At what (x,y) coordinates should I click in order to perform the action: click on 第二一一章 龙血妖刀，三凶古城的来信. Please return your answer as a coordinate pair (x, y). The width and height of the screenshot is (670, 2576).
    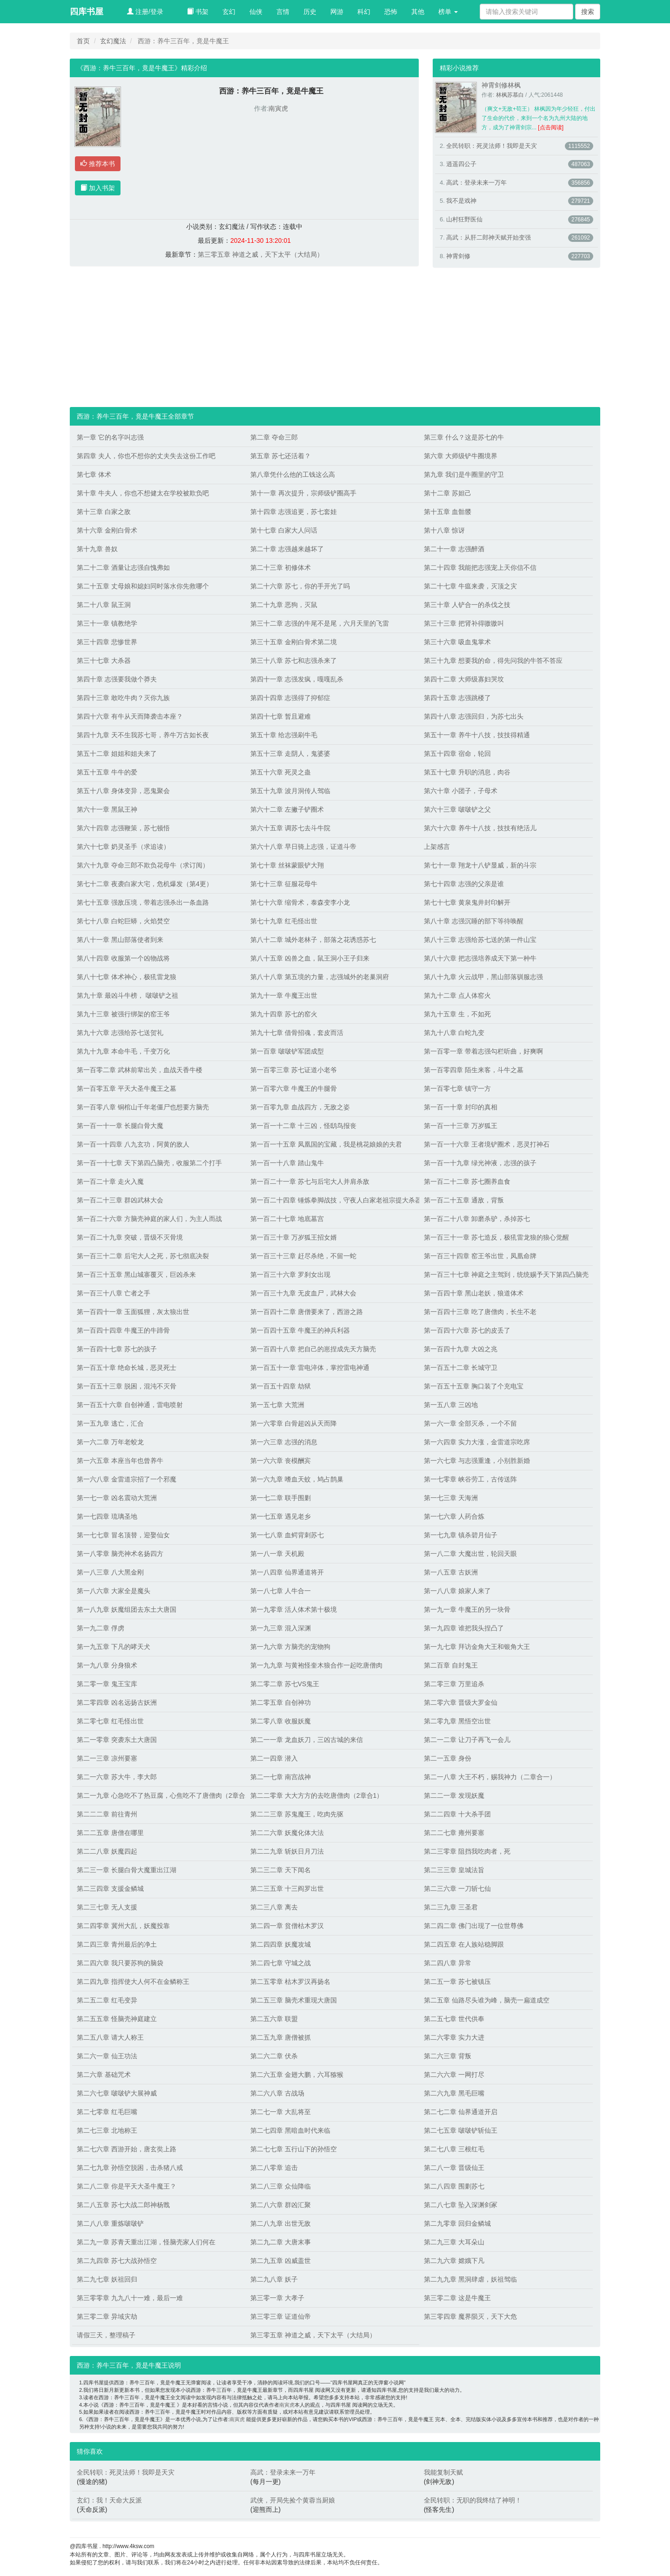
    Looking at the image, I should click on (306, 1739).